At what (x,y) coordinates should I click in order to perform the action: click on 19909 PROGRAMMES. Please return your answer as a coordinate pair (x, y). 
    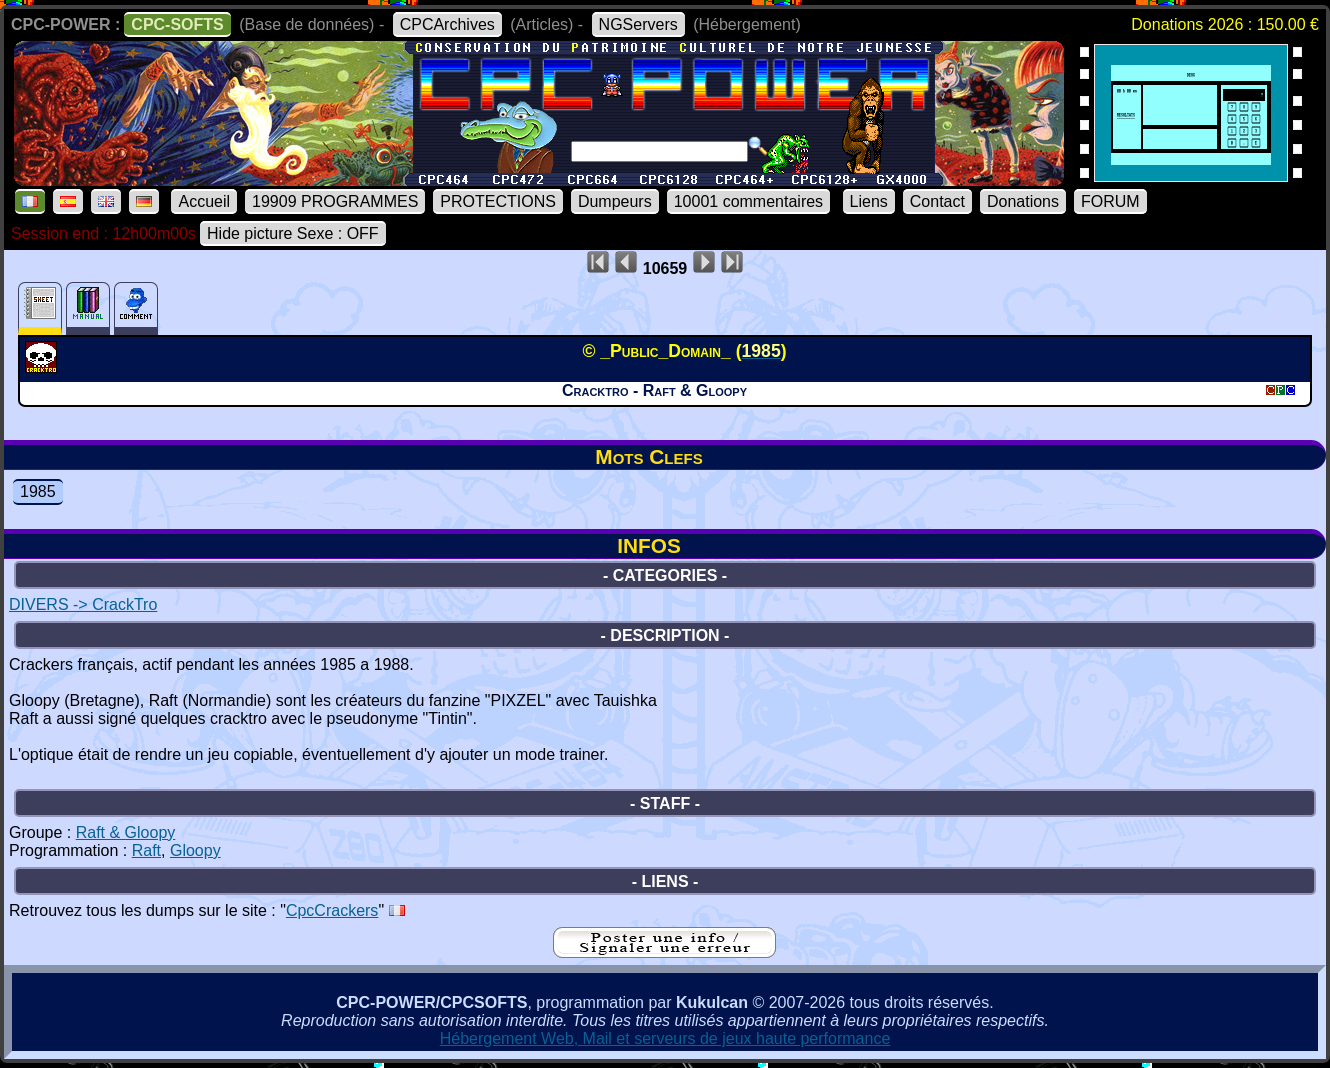
    Looking at the image, I should click on (335, 201).